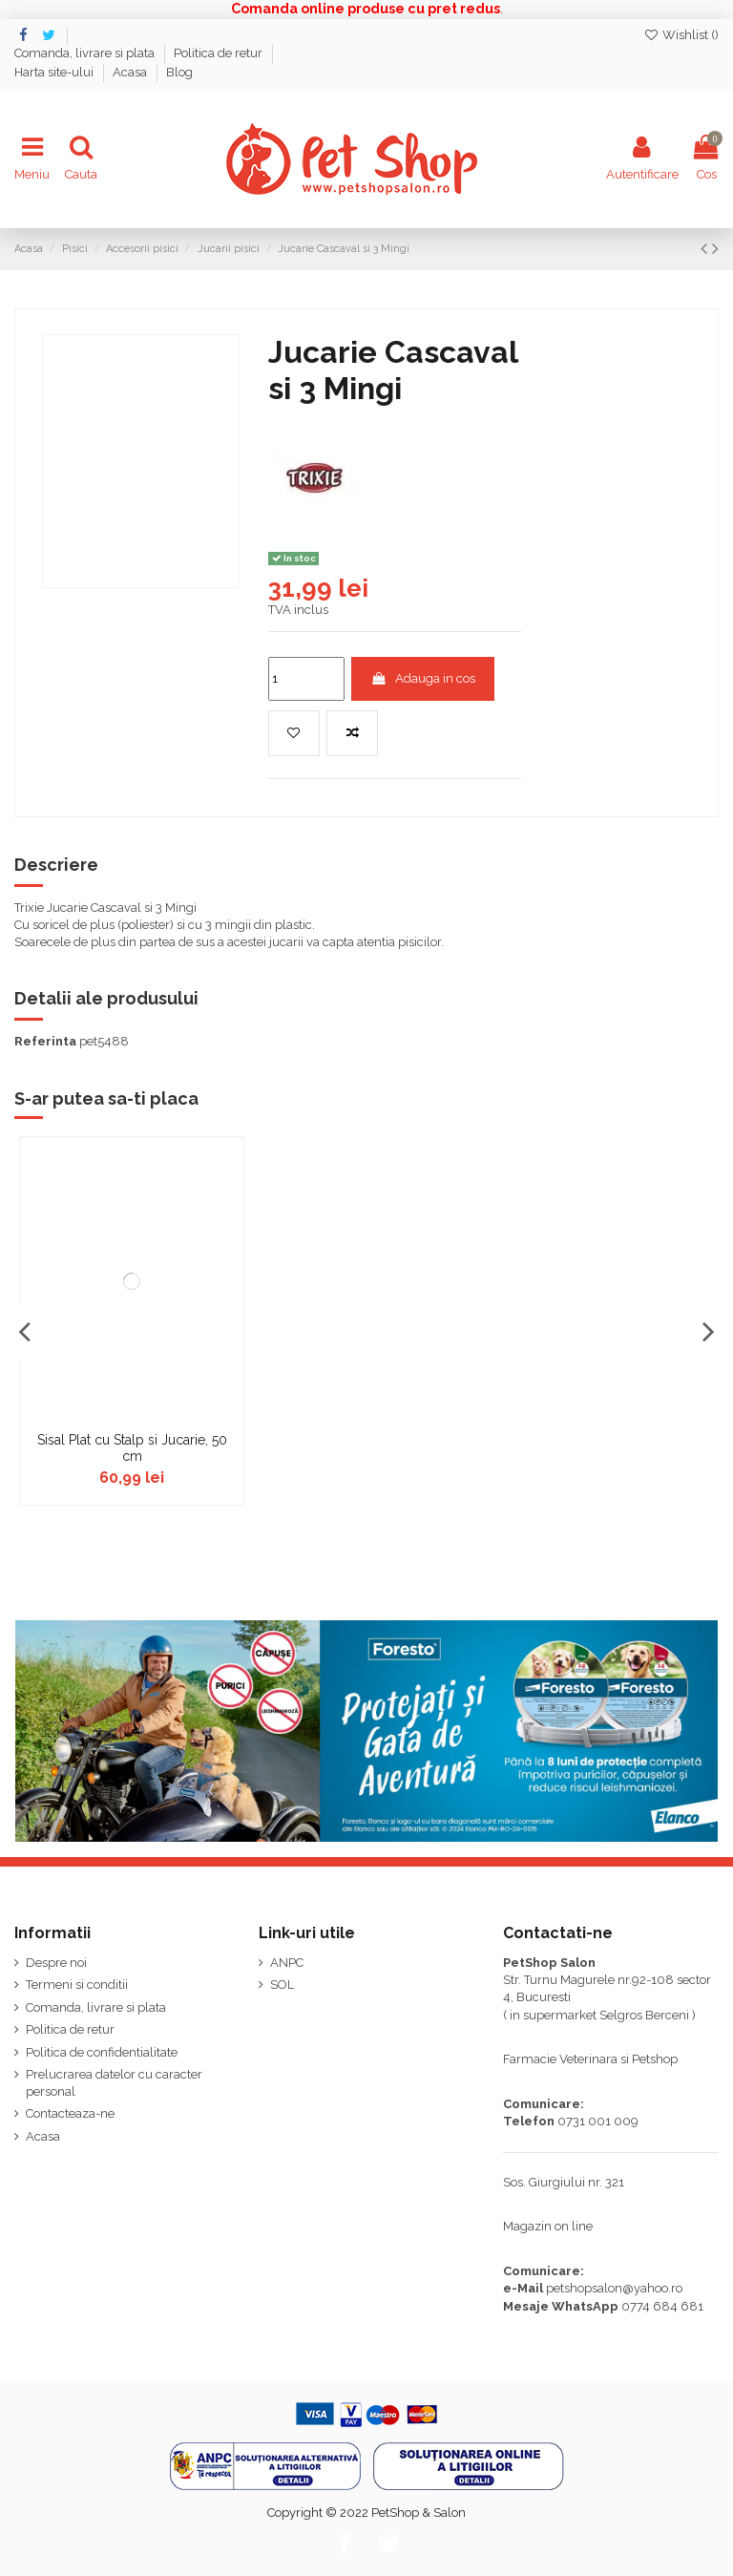  What do you see at coordinates (114, 2083) in the screenshot?
I see `Prelucrarea datelor cu caracter personal` at bounding box center [114, 2083].